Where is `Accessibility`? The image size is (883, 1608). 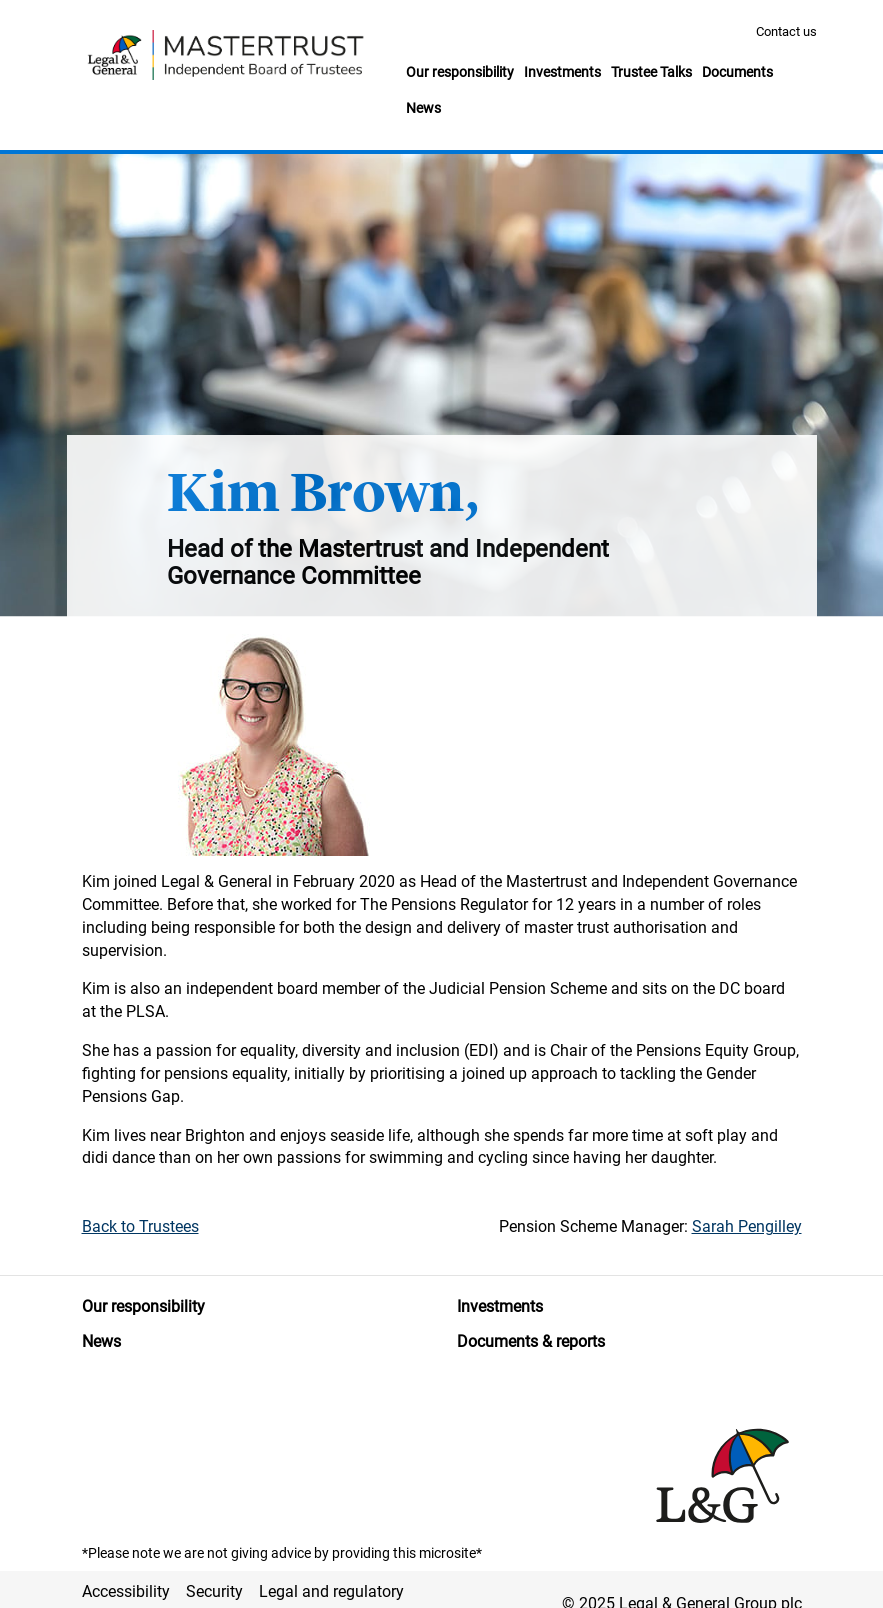 Accessibility is located at coordinates (126, 1591).